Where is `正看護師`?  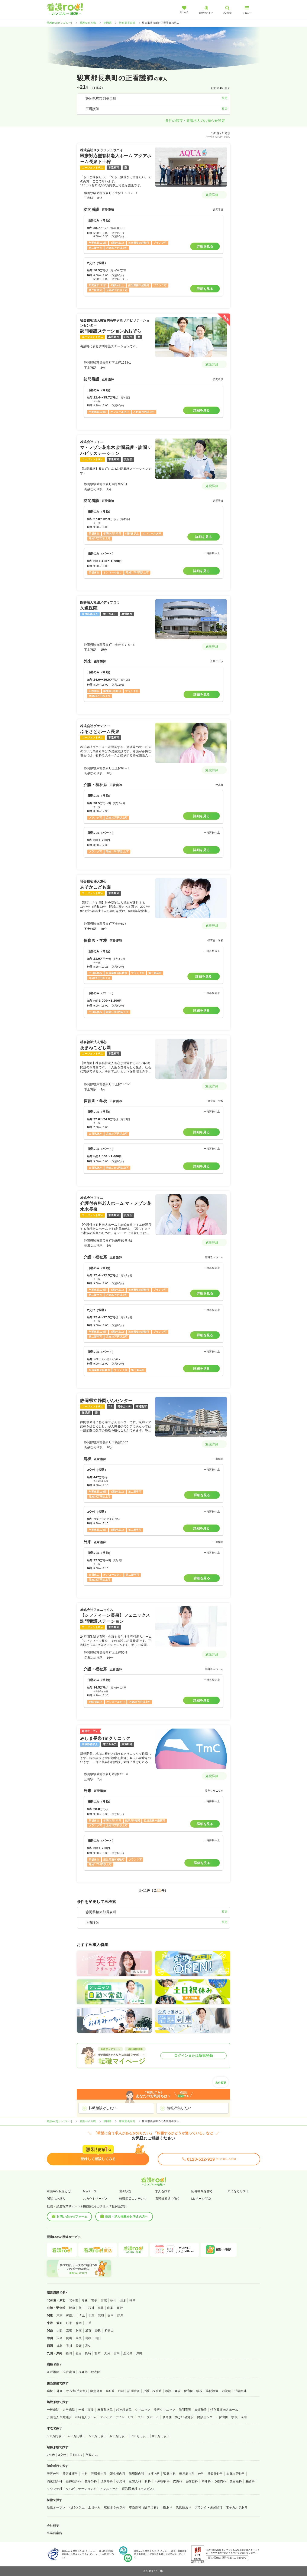 正看護師 is located at coordinates (53, 2372).